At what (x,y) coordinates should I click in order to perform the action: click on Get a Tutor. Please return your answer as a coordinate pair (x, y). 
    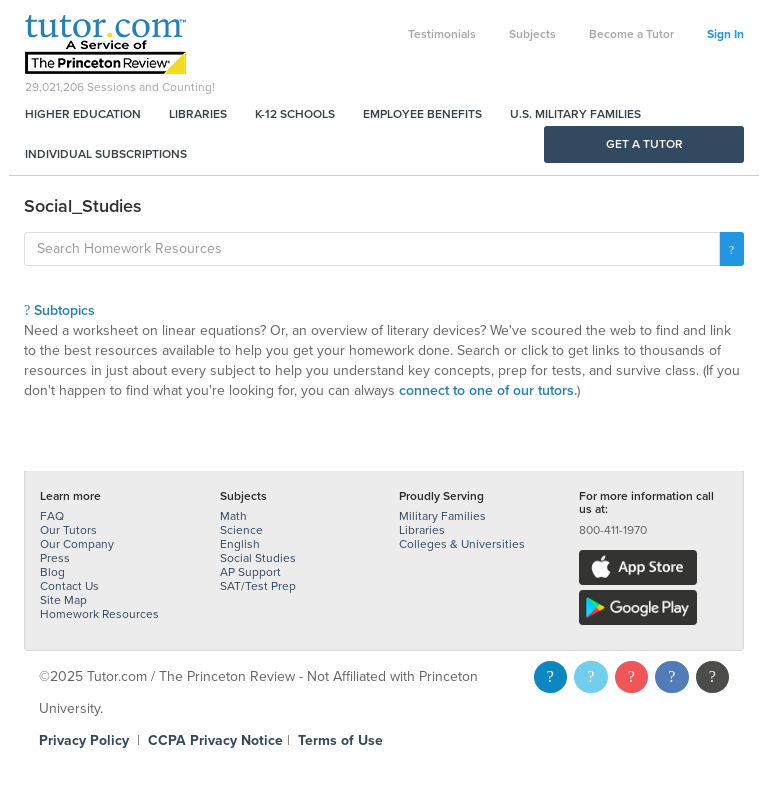
    Looking at the image, I should click on (644, 144).